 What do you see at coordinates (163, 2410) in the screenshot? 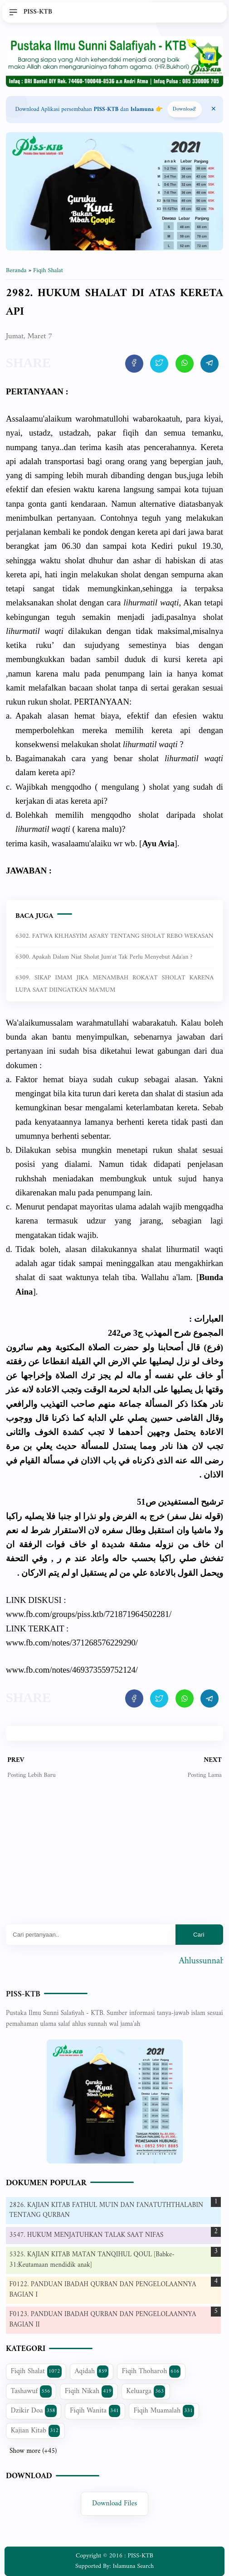
I see `Fiqih Muamalah` at bounding box center [163, 2410].